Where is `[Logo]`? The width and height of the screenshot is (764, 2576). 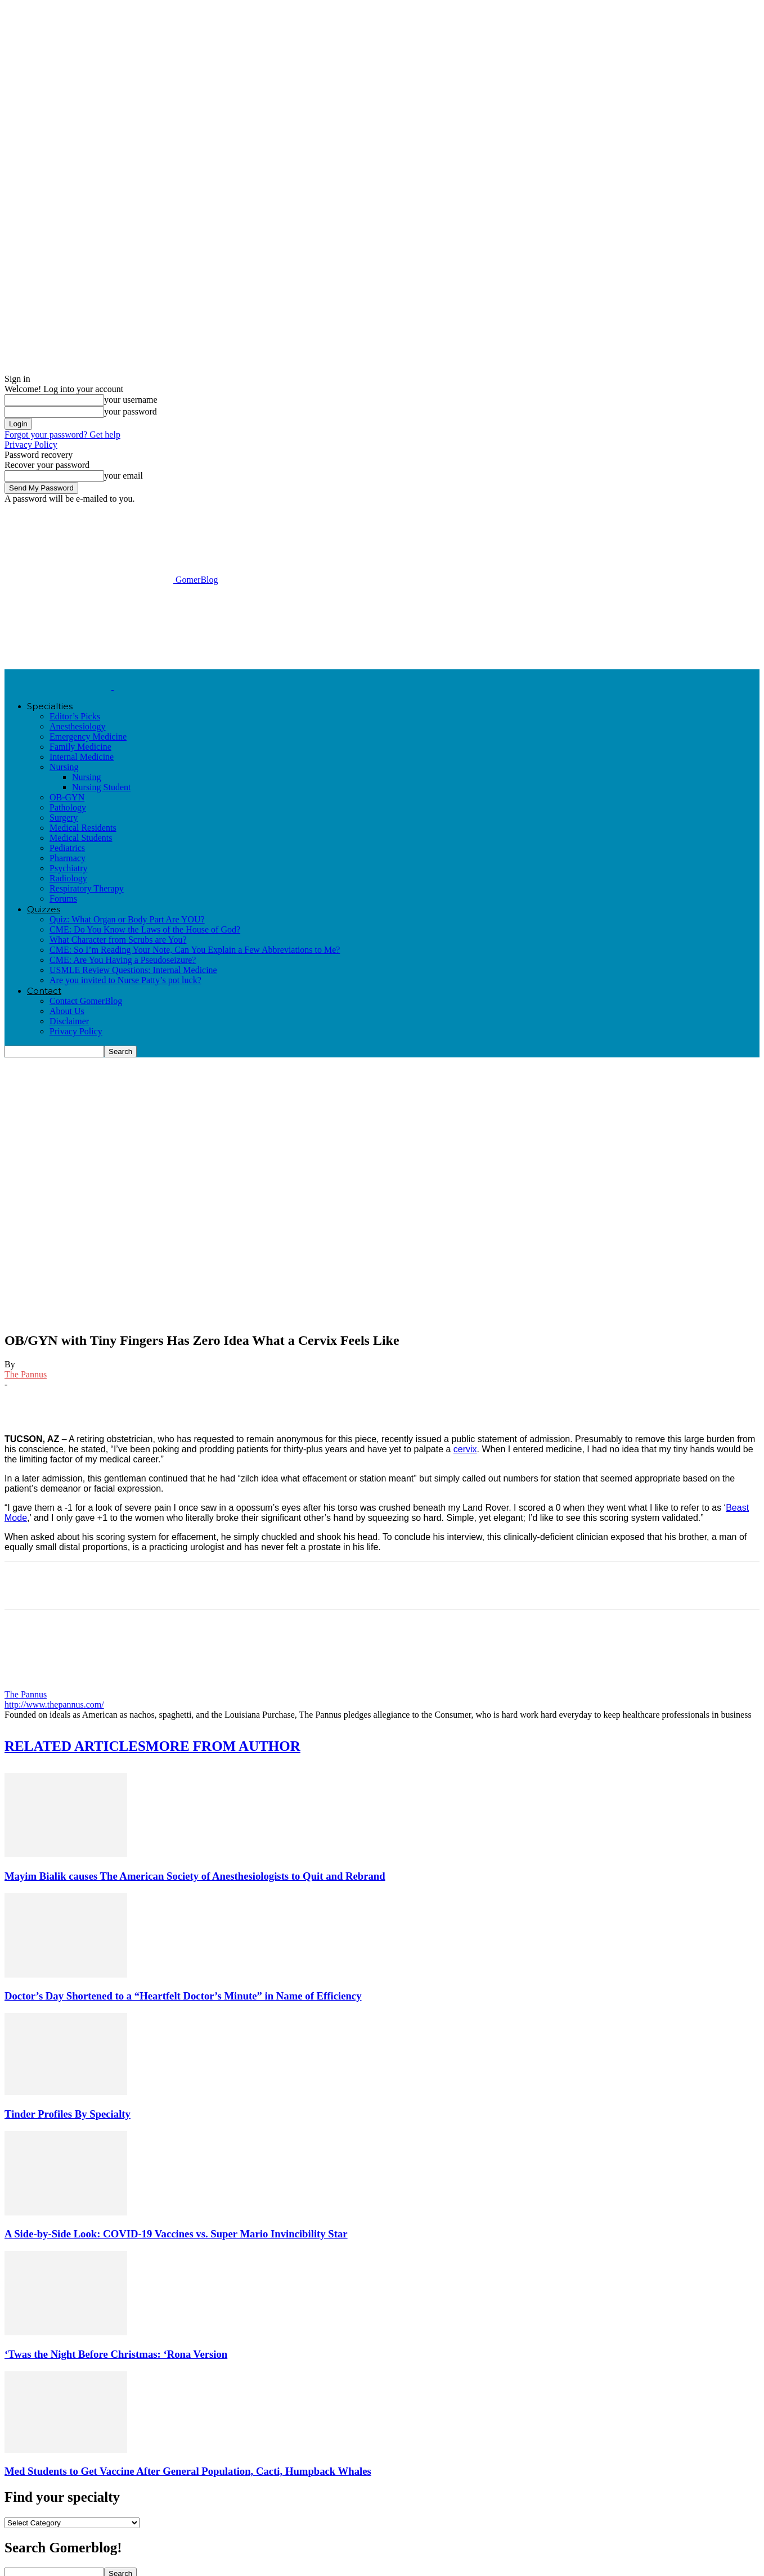
[Logo] is located at coordinates (59, 686).